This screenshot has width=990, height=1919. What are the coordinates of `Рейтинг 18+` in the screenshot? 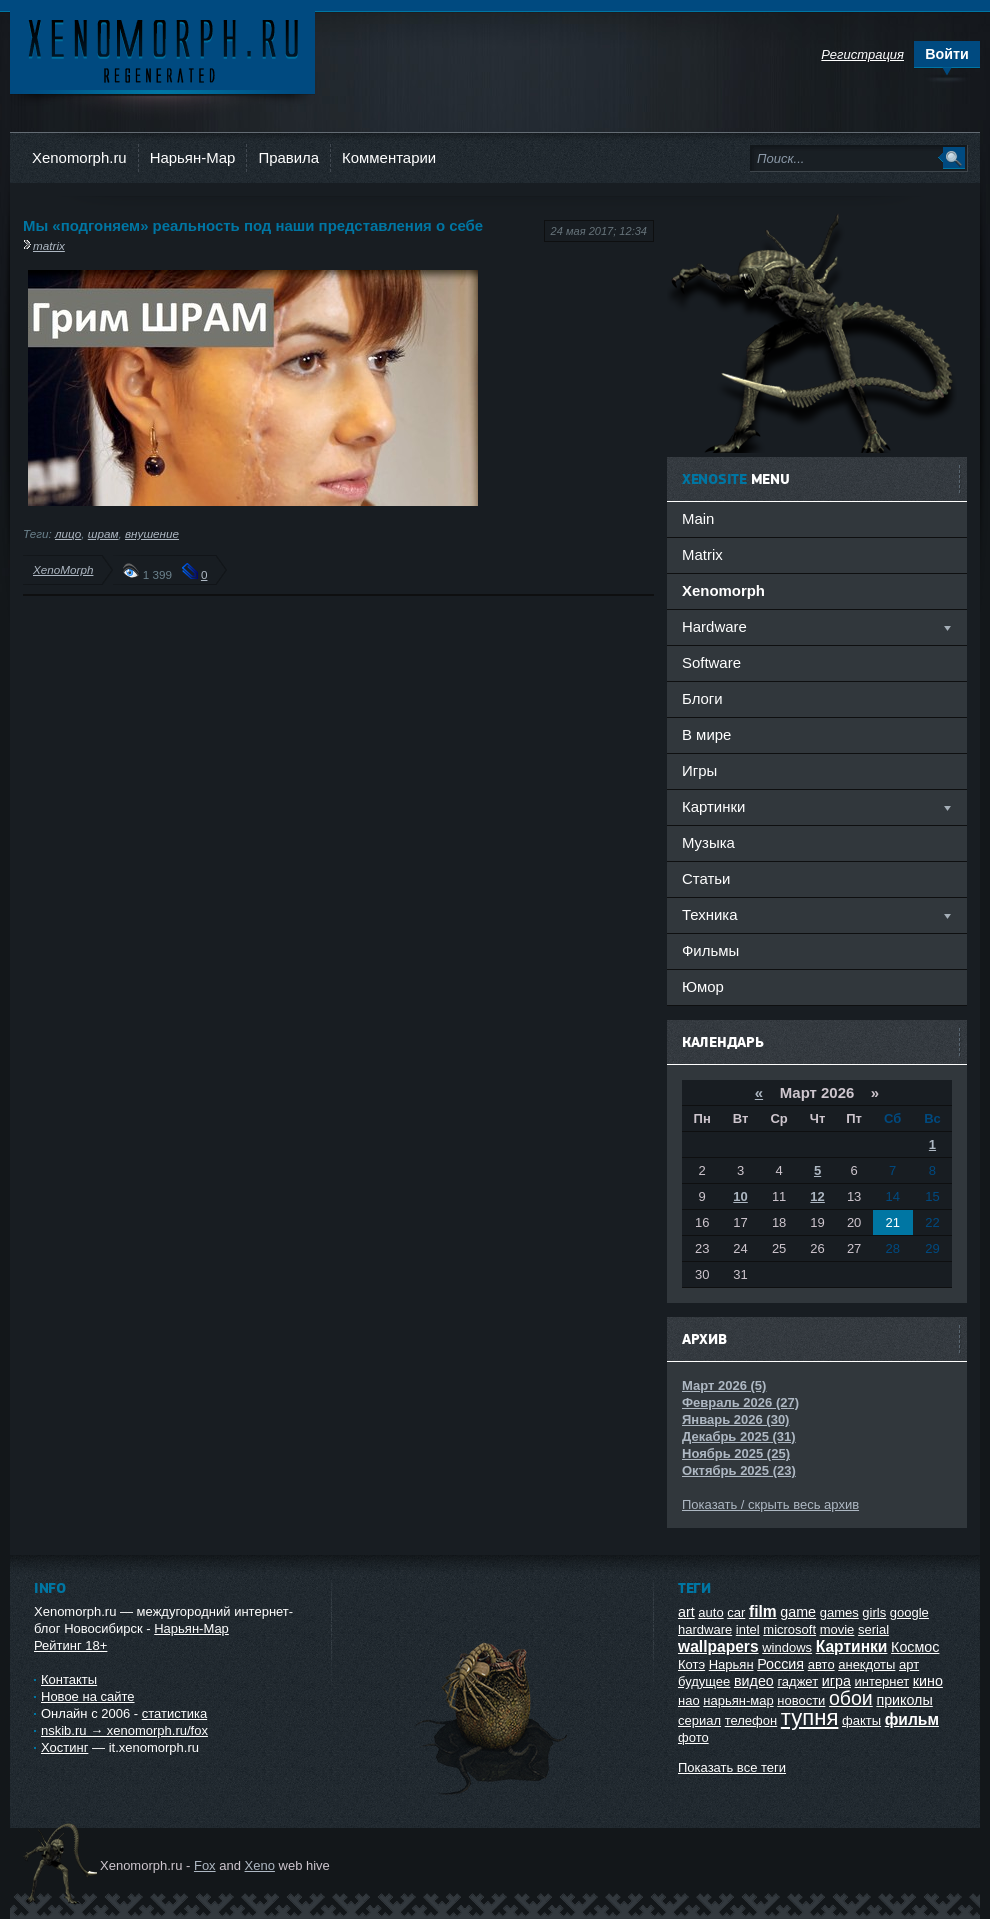 It's located at (70, 1645).